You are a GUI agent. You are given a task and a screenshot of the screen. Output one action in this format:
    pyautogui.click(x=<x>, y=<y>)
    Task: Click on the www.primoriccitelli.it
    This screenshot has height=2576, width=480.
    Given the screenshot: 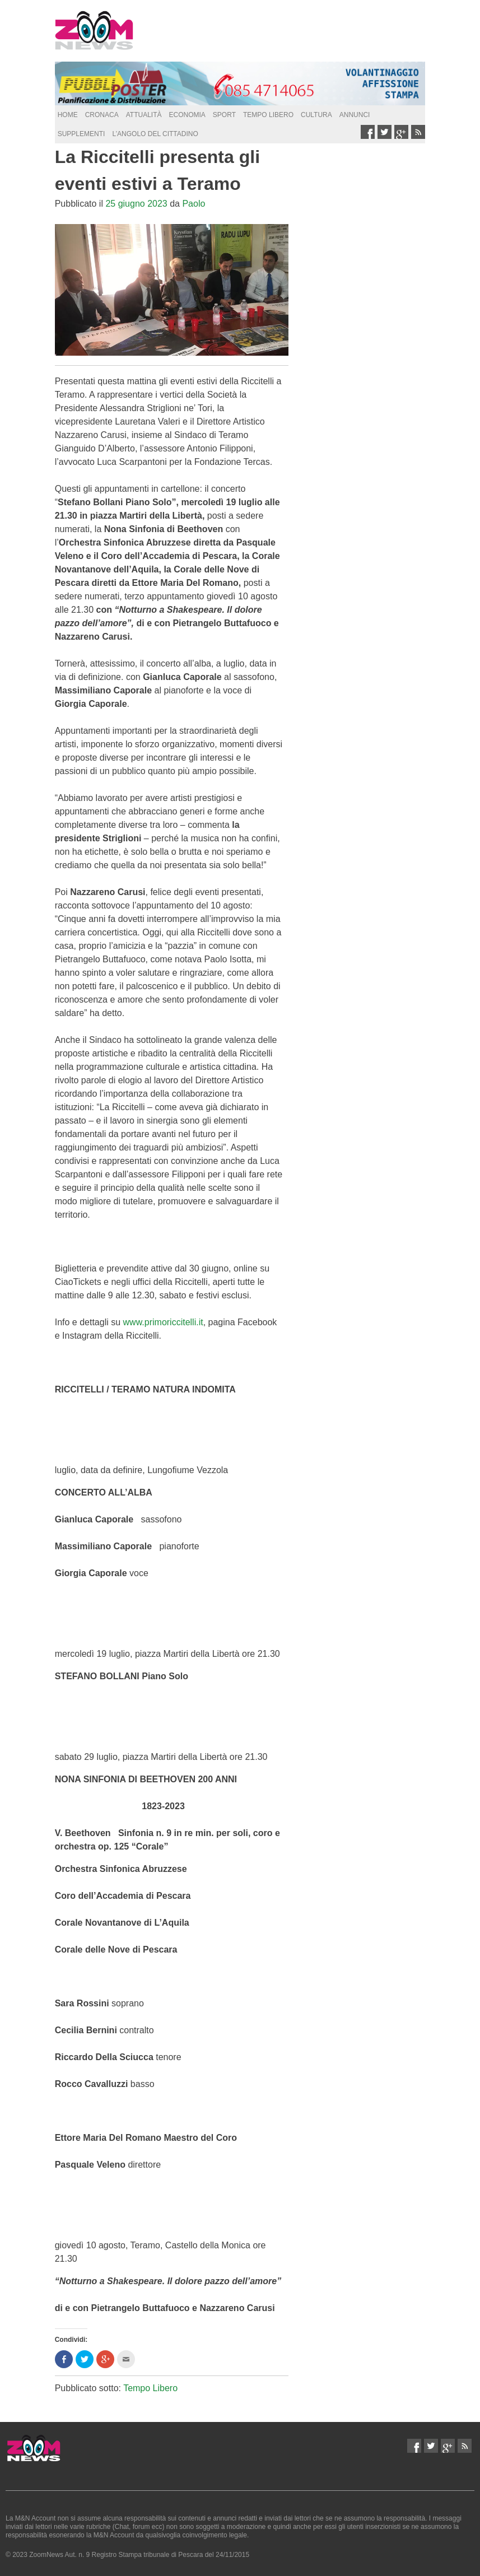 What is the action you would take?
    pyautogui.click(x=163, y=1322)
    